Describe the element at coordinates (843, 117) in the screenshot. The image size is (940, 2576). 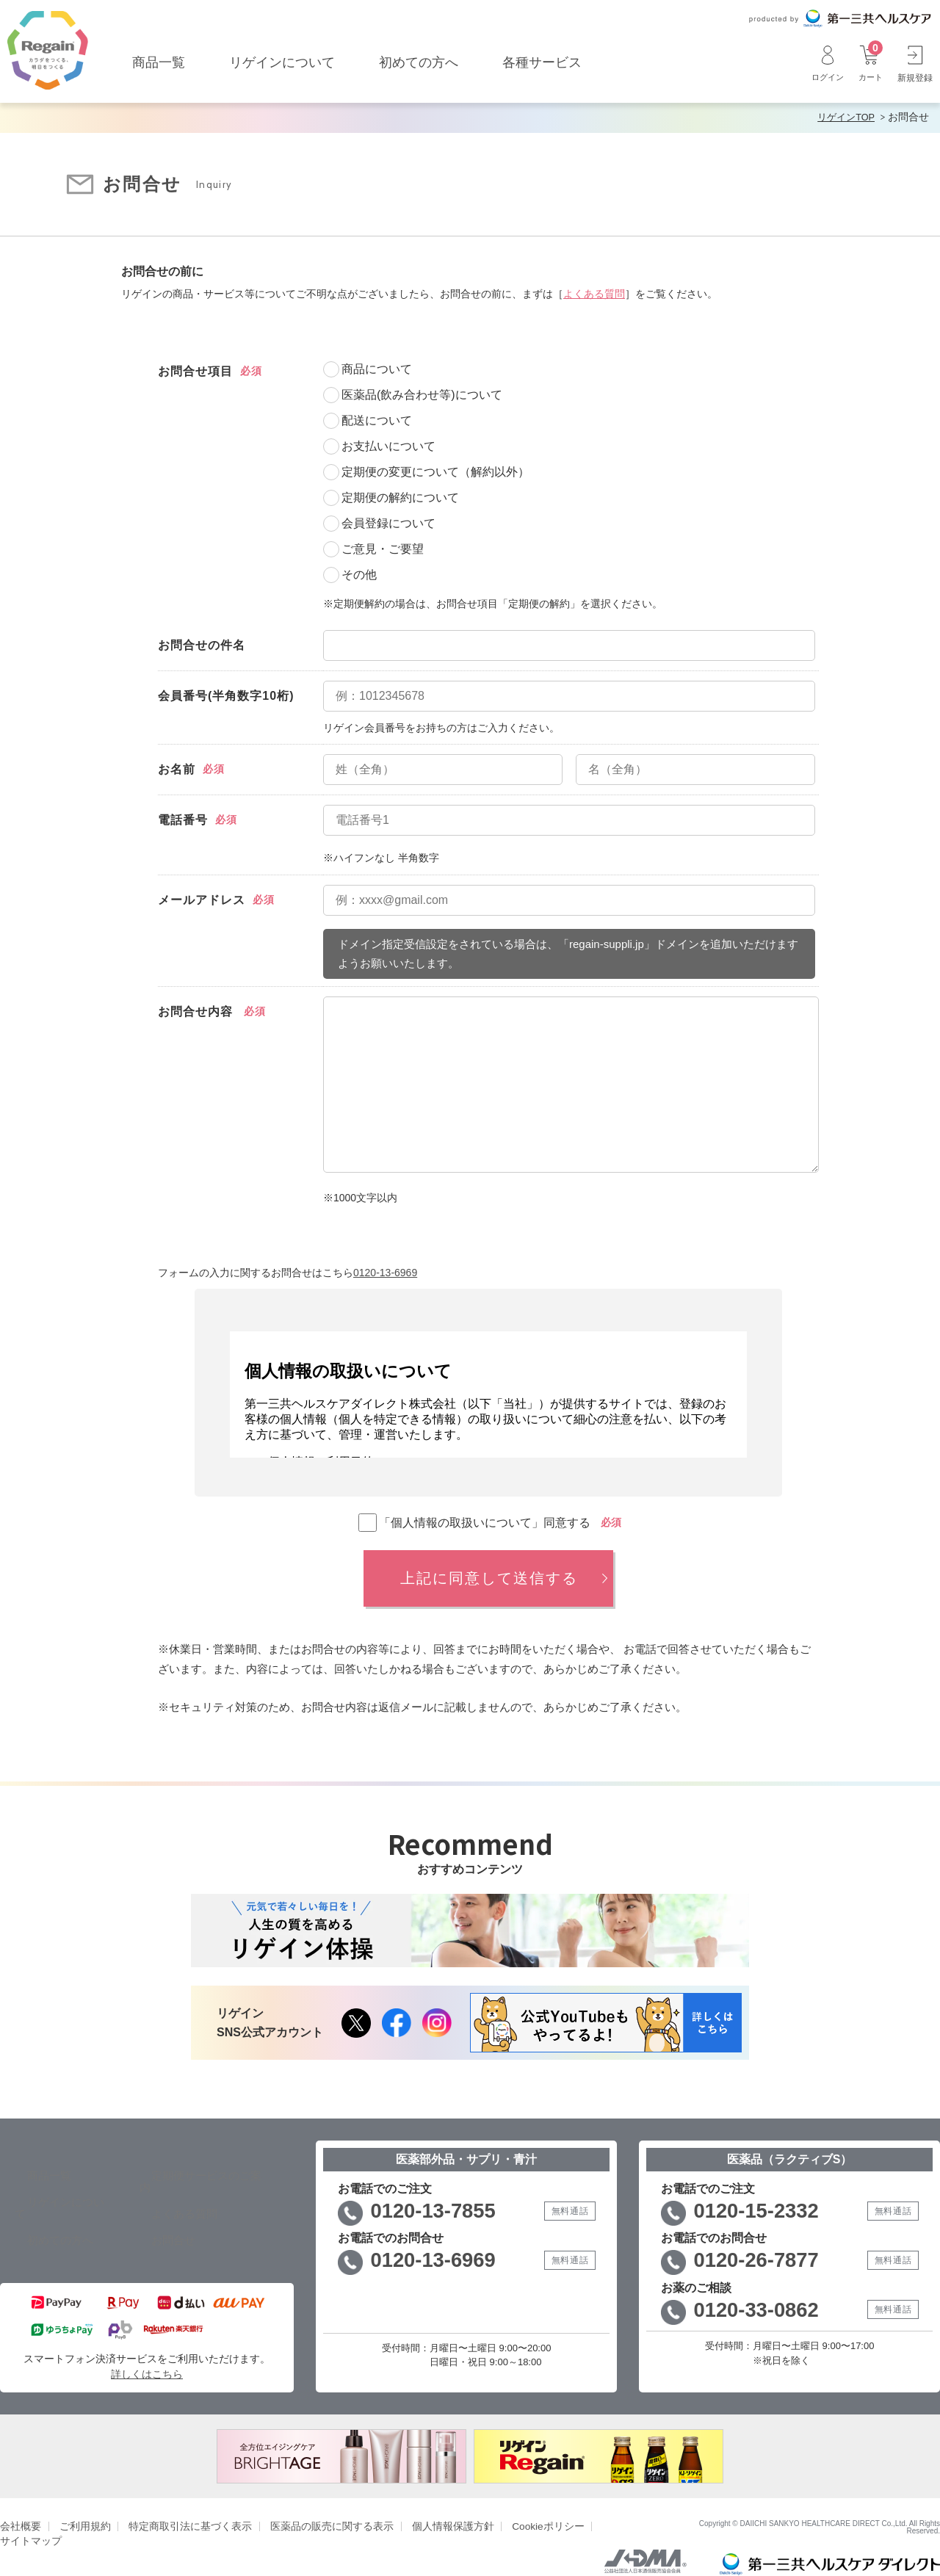
I see `リゲインTOP` at that location.